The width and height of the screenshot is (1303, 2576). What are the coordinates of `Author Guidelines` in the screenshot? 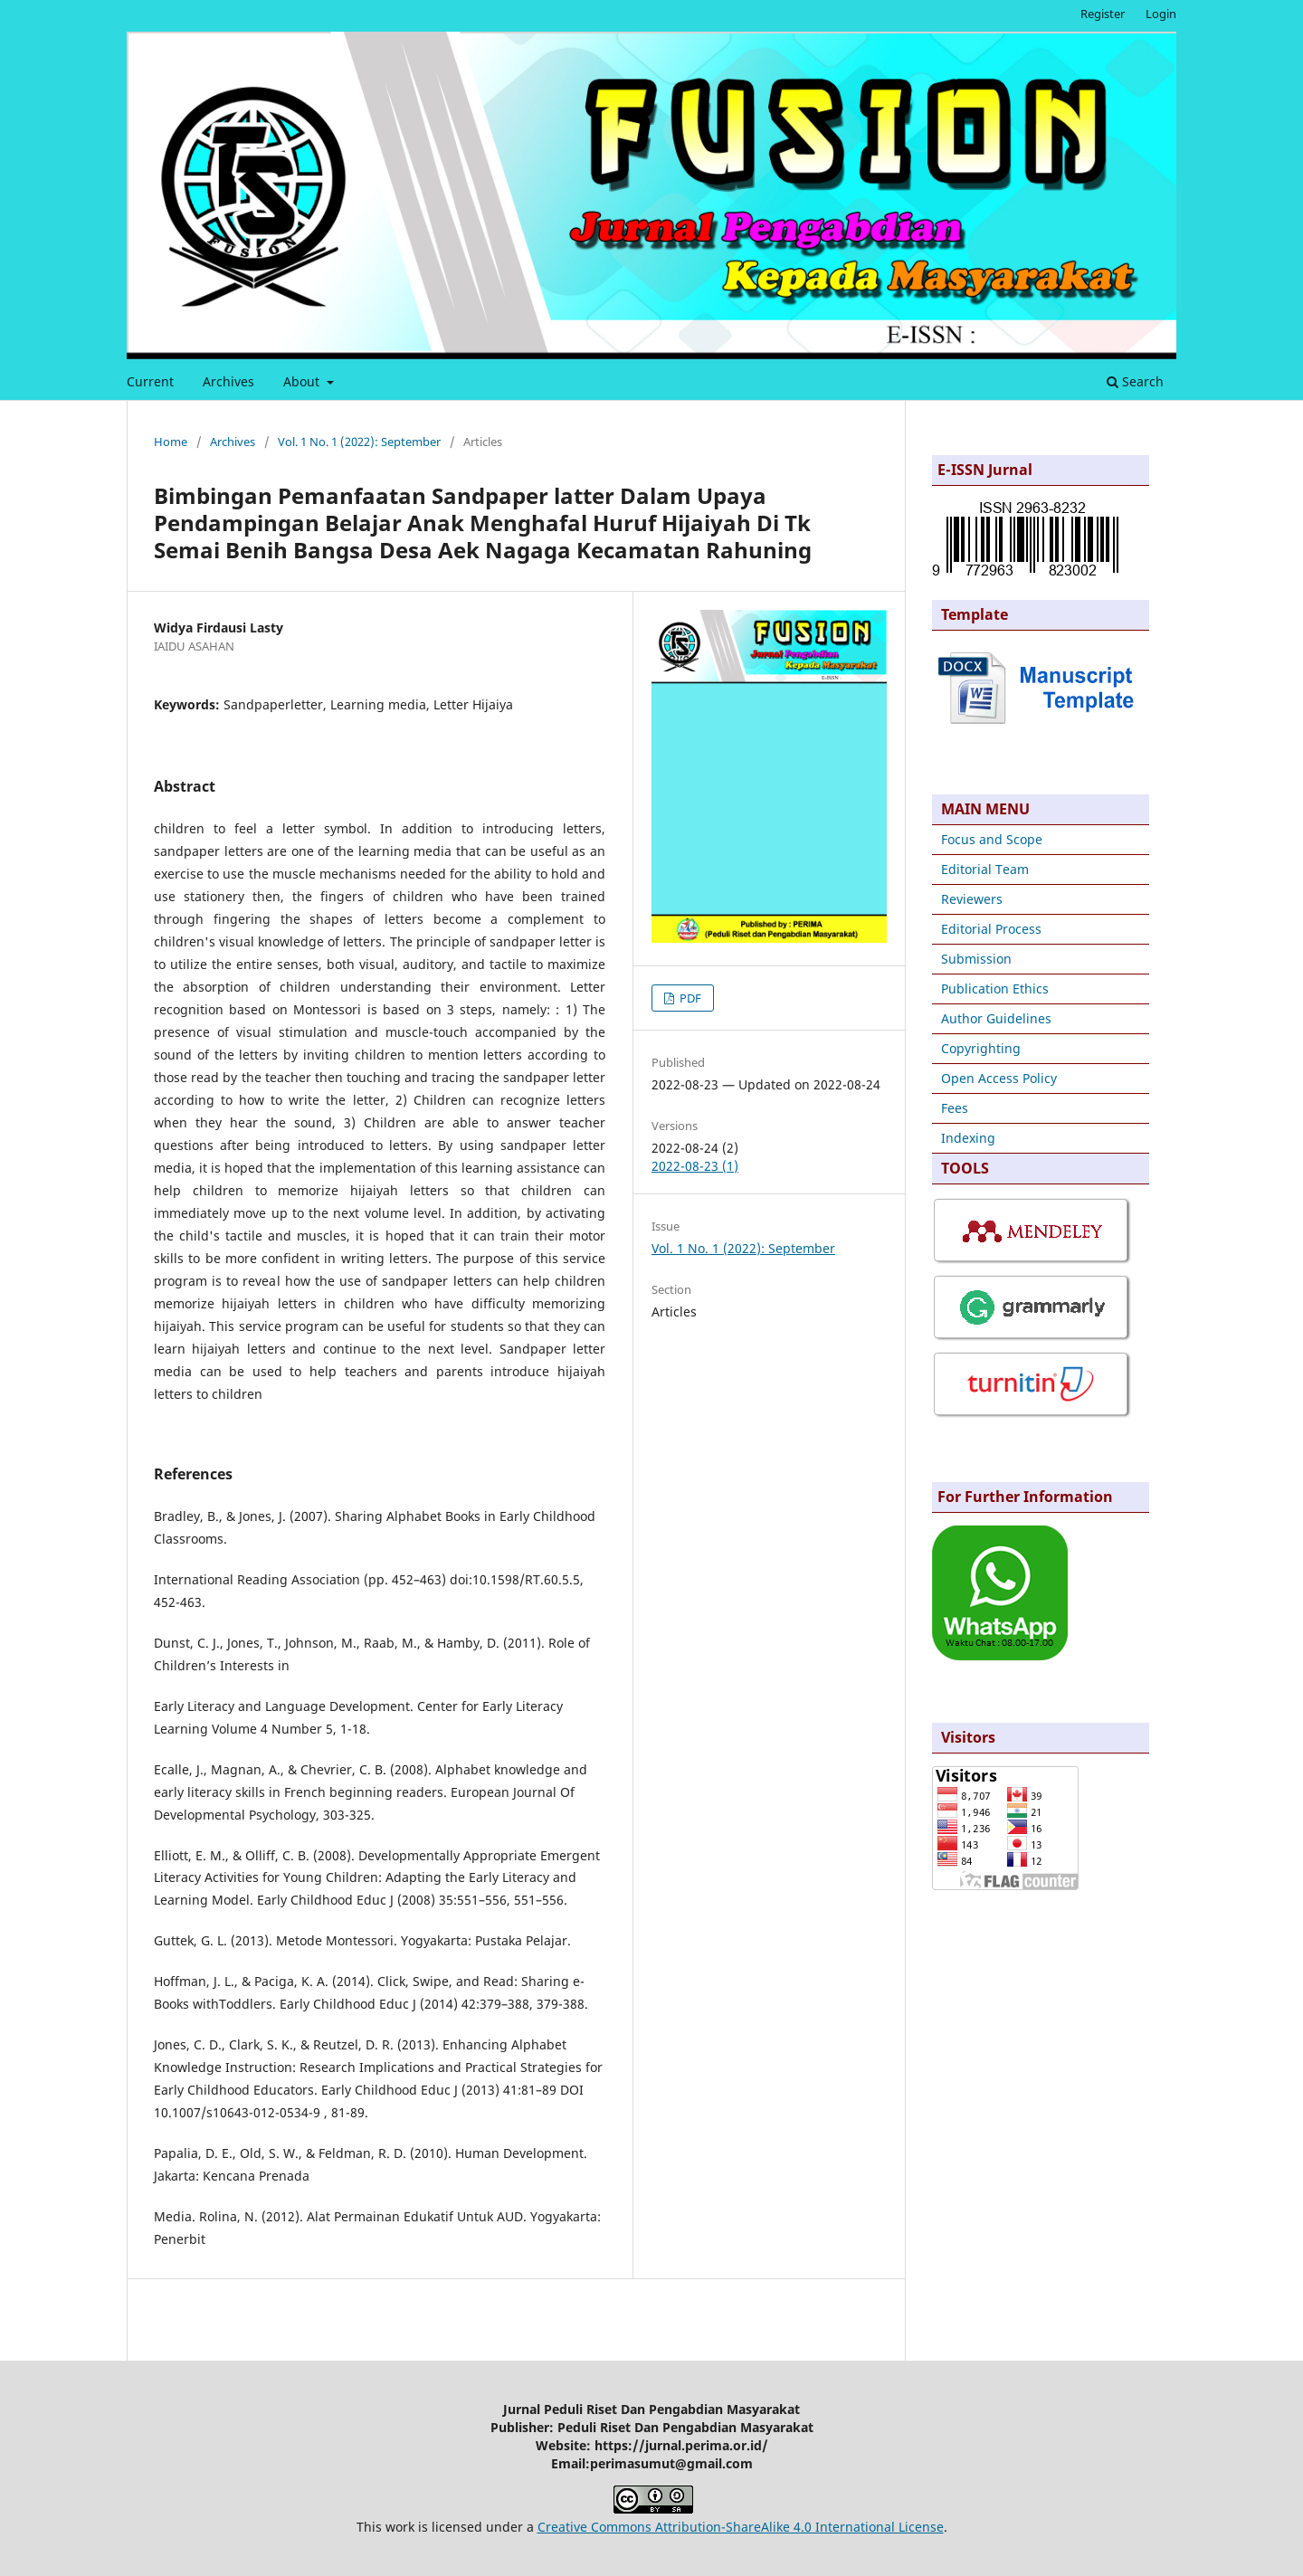 It's located at (996, 1018).